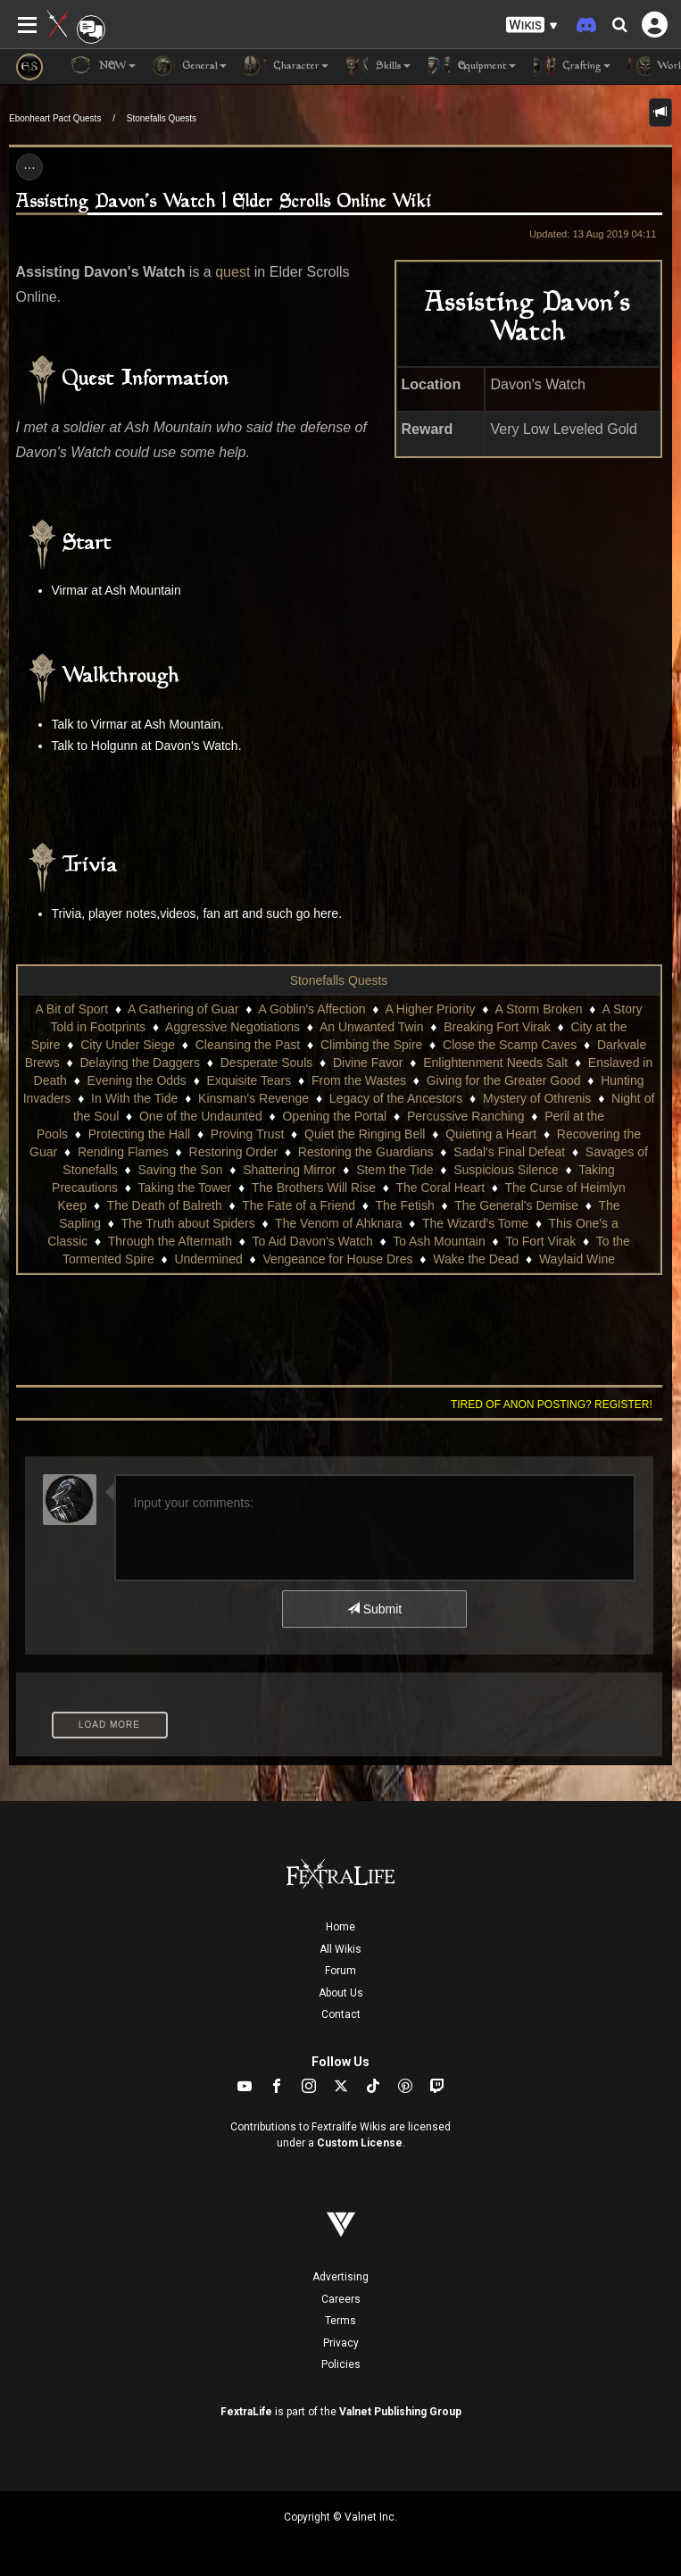 The height and width of the screenshot is (2576, 681). Describe the element at coordinates (247, 1134) in the screenshot. I see `Proving Trust` at that location.